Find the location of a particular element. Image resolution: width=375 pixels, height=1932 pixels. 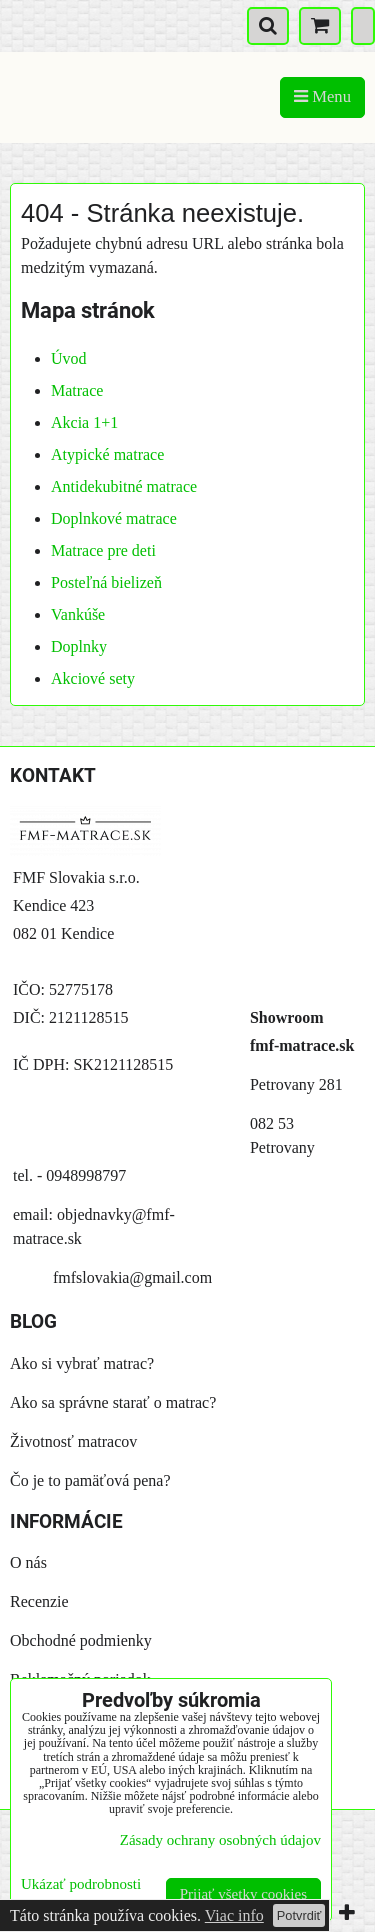

Čo je to pamäťová pena? is located at coordinates (90, 1480).